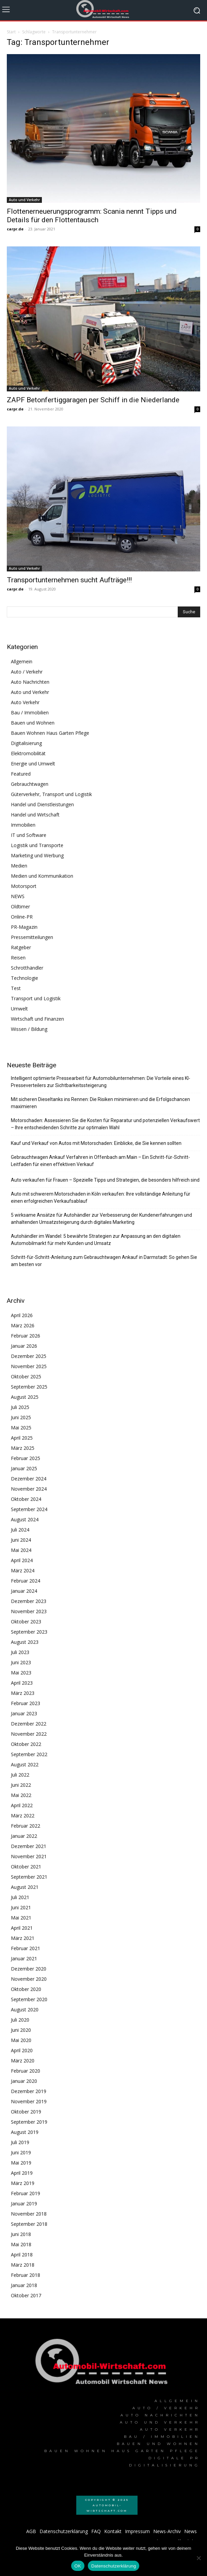  Describe the element at coordinates (29, 1509) in the screenshot. I see `September 2024` at that location.